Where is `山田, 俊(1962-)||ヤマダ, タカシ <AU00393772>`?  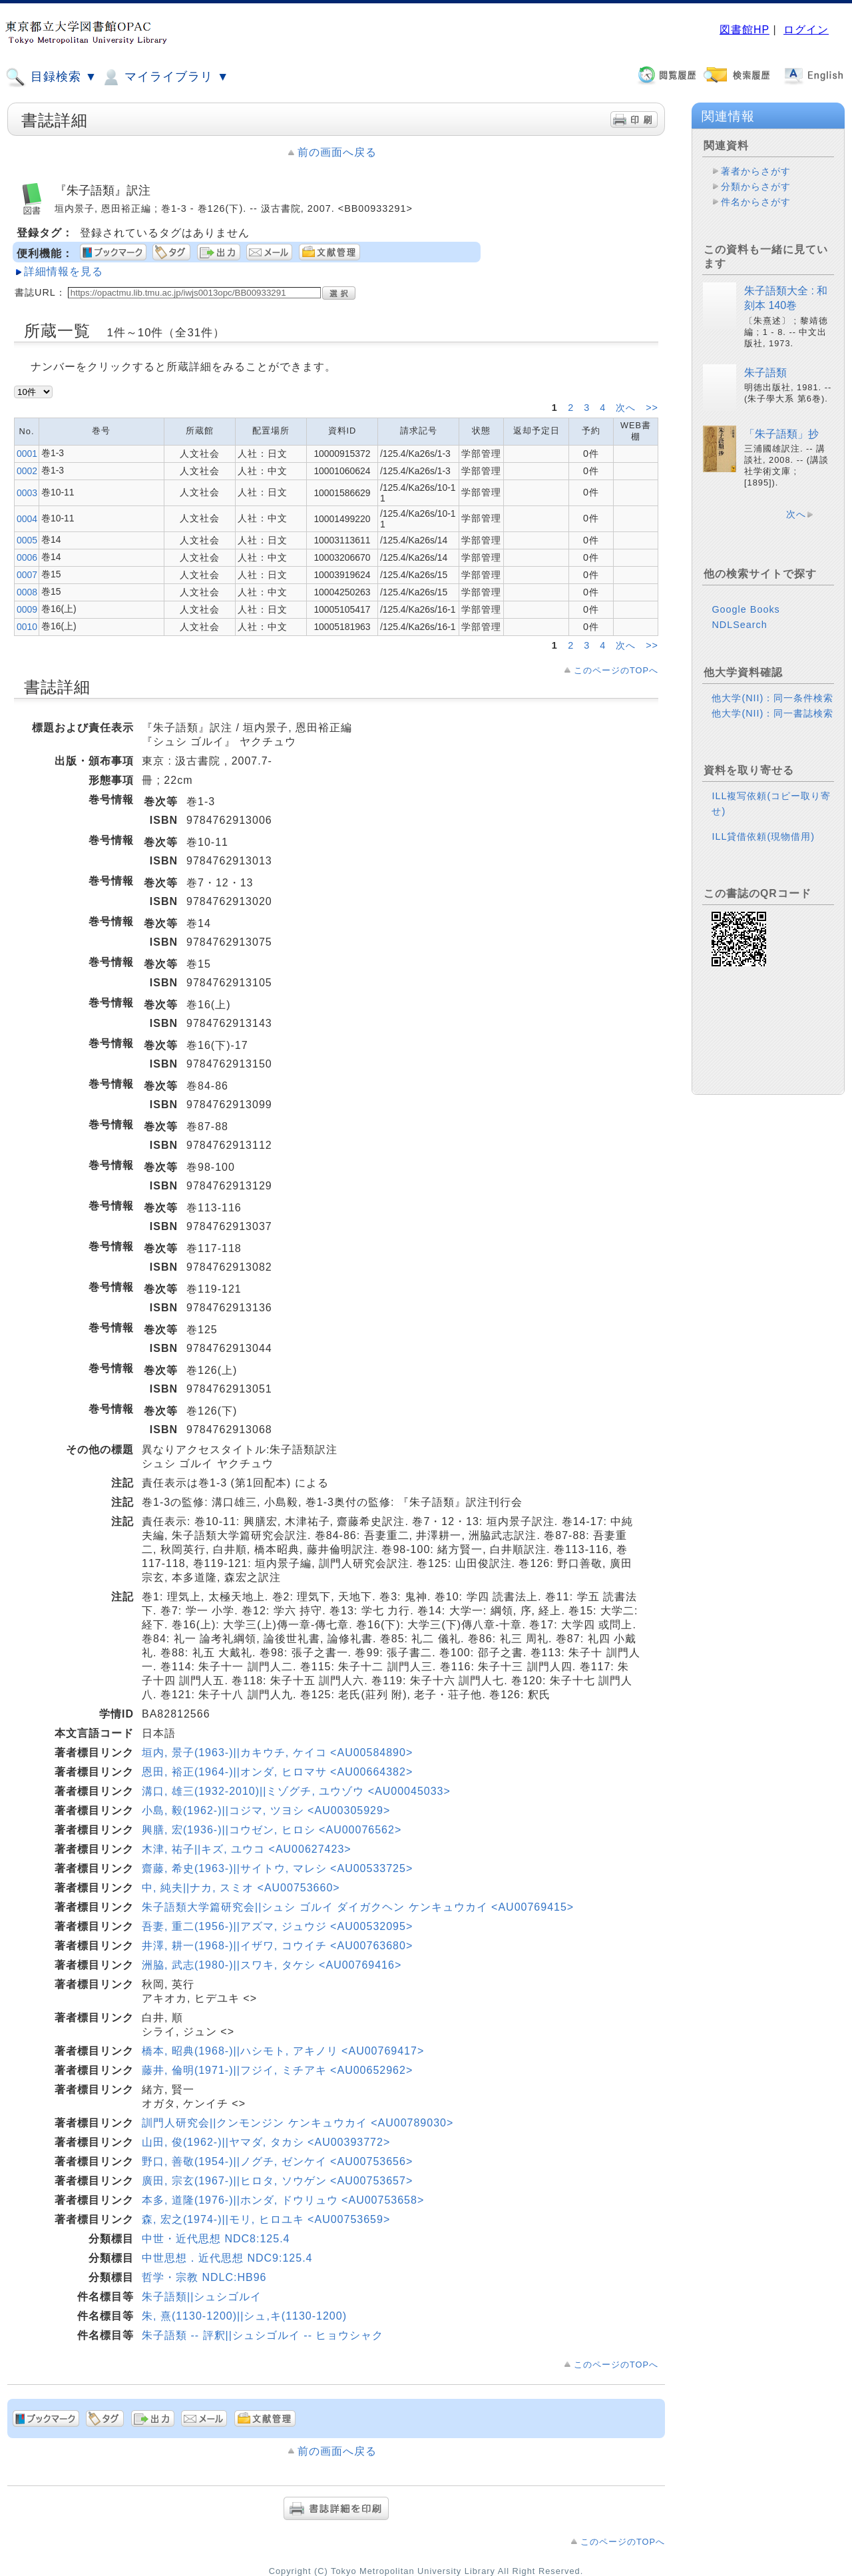 山田, 俊(1962-)||ヤマダ, タカシ <AU00393772> is located at coordinates (266, 2142).